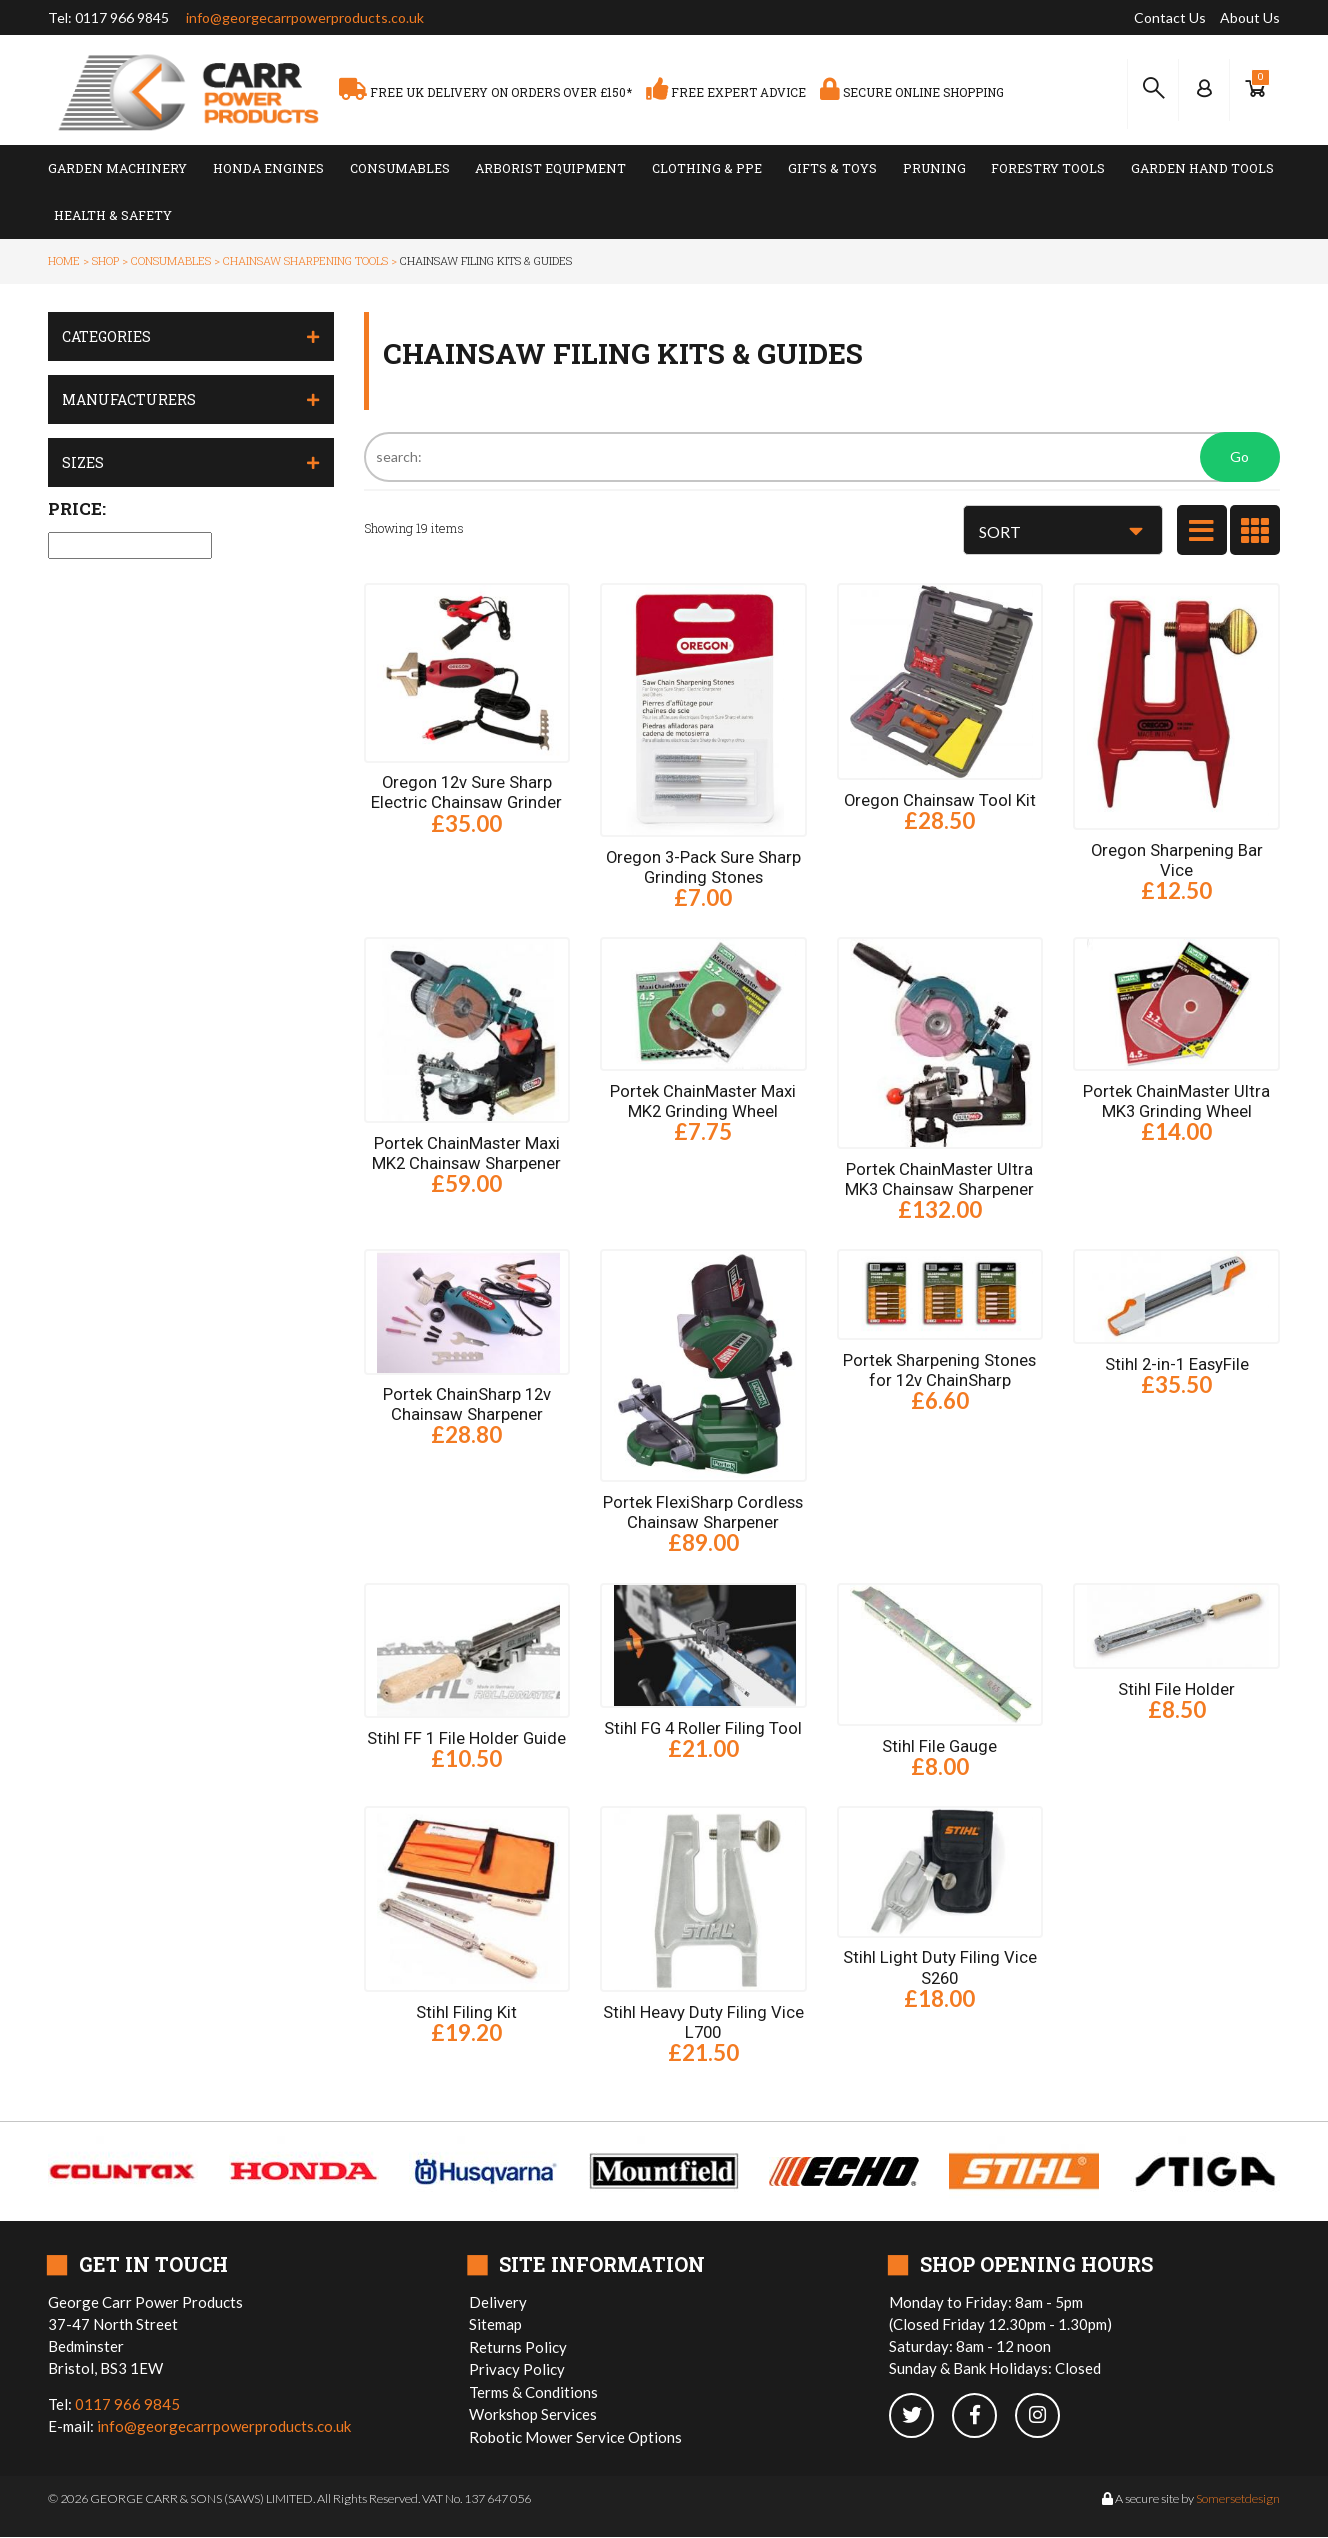 Image resolution: width=1328 pixels, height=2538 pixels. What do you see at coordinates (1239, 456) in the screenshot?
I see `Go` at bounding box center [1239, 456].